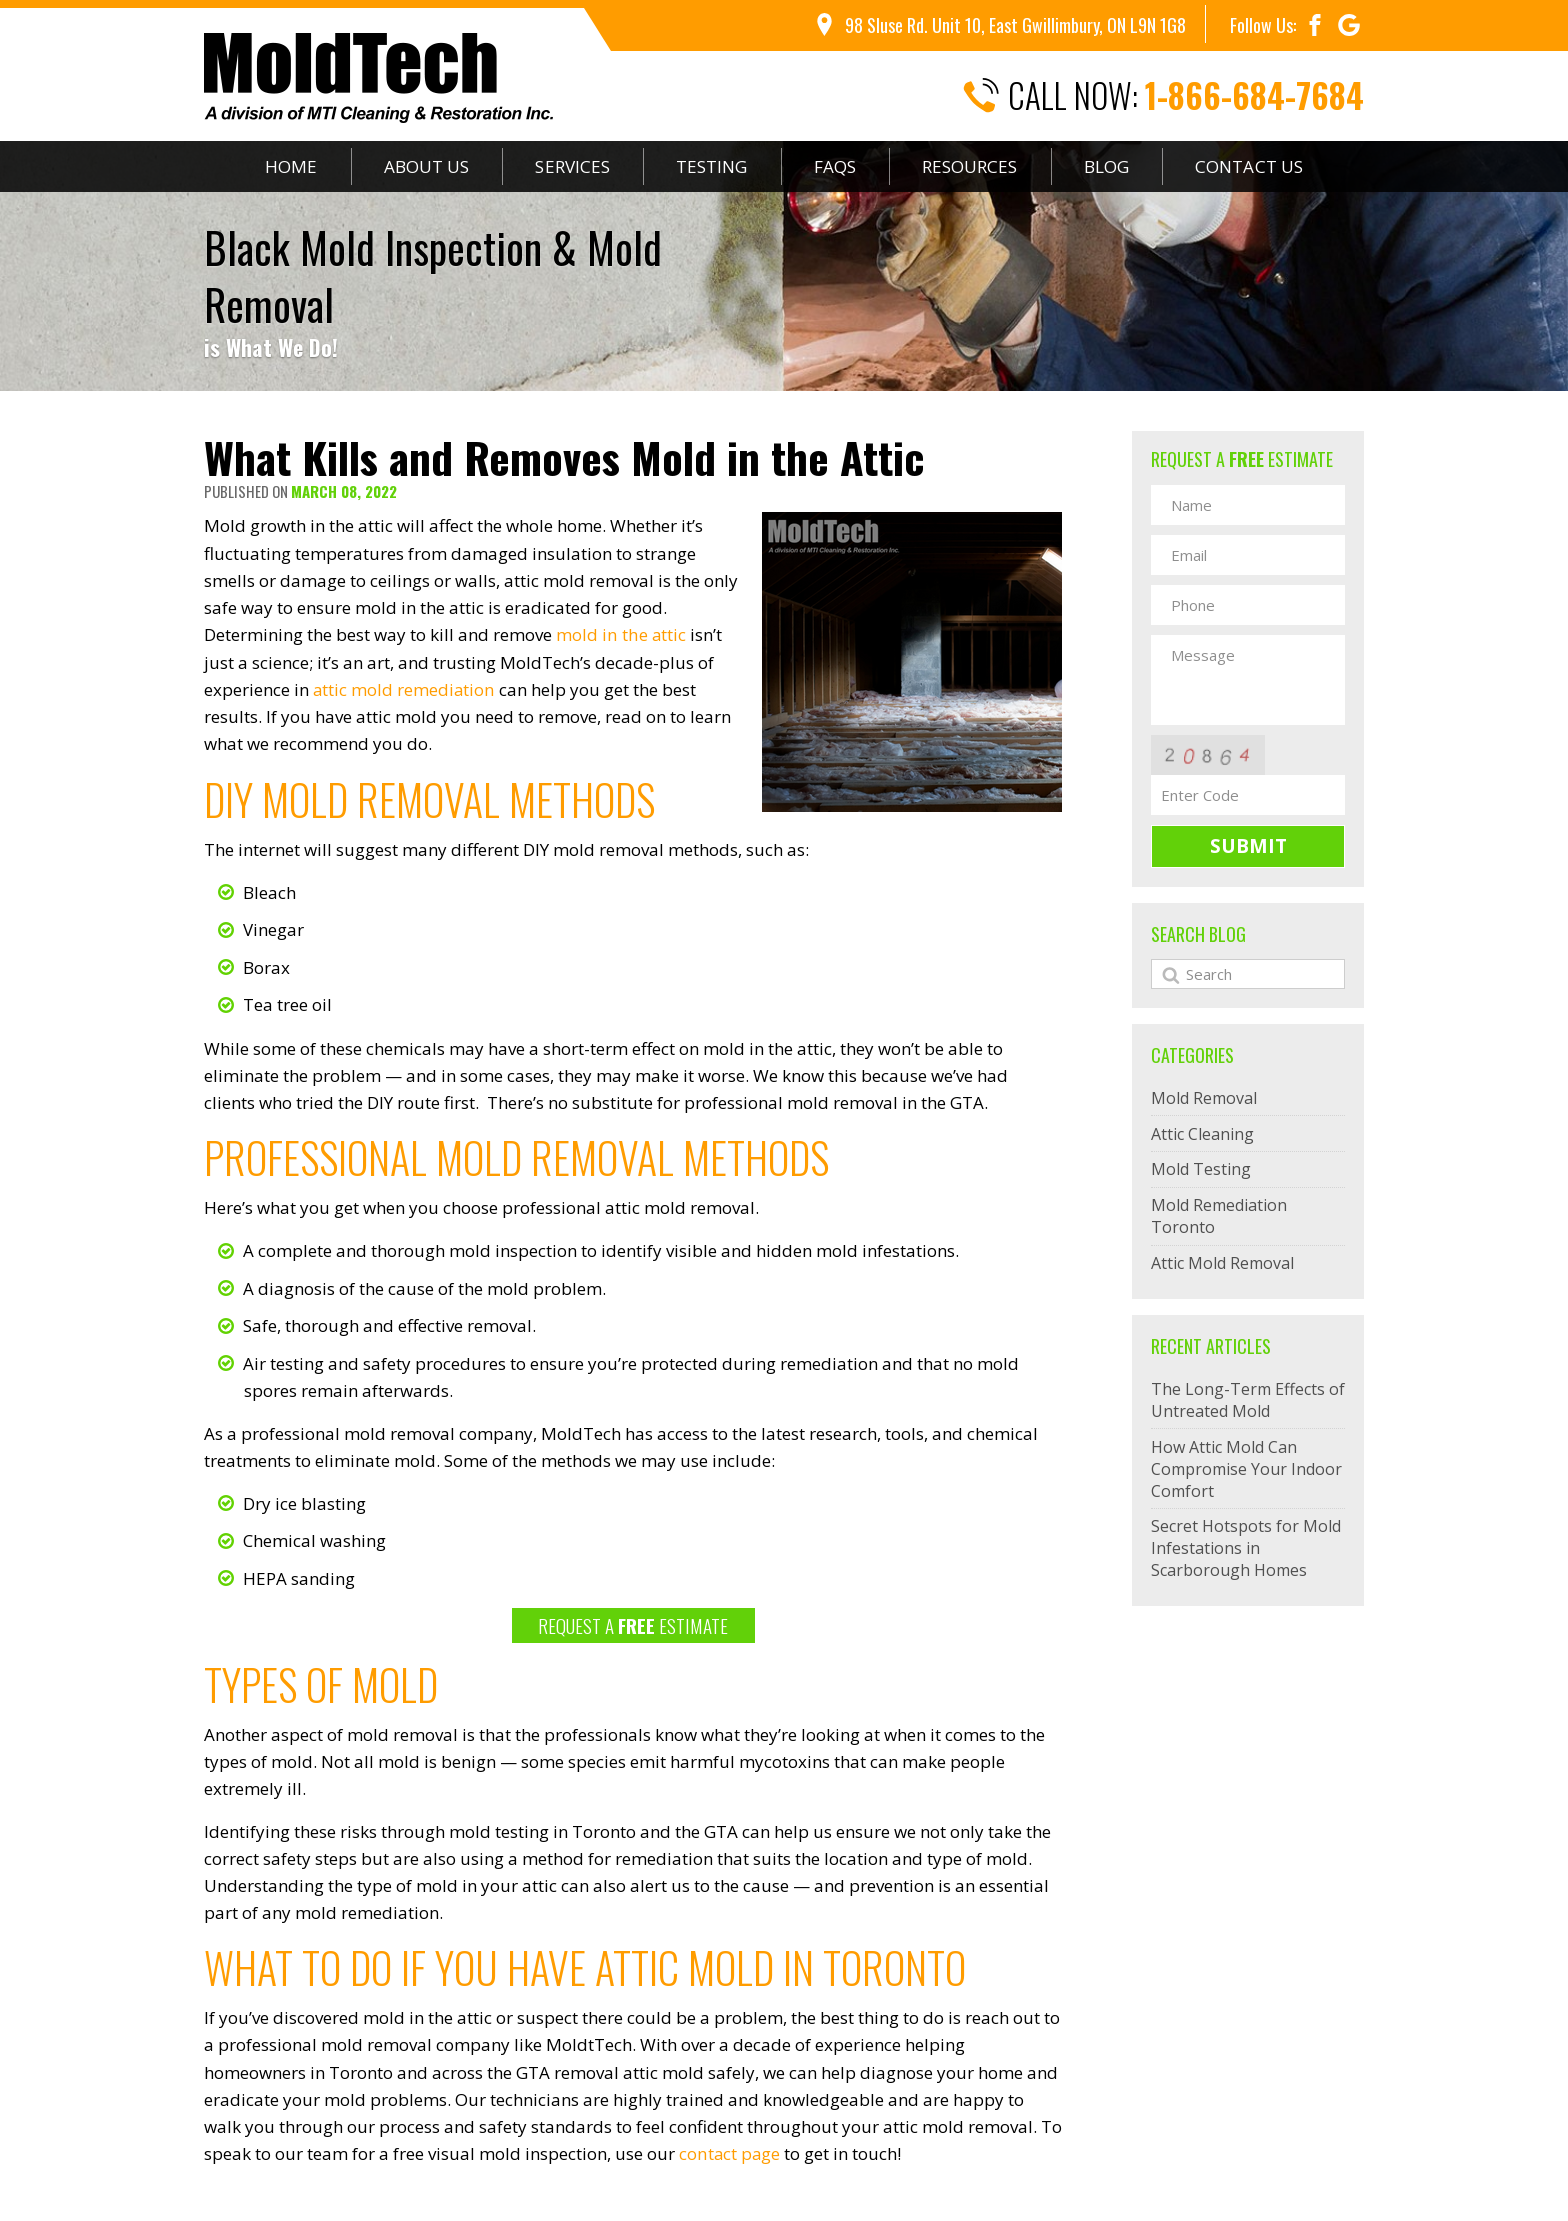  What do you see at coordinates (1246, 1469) in the screenshot?
I see `How Attic Mold Can Compromise Your Indoor Comfort` at bounding box center [1246, 1469].